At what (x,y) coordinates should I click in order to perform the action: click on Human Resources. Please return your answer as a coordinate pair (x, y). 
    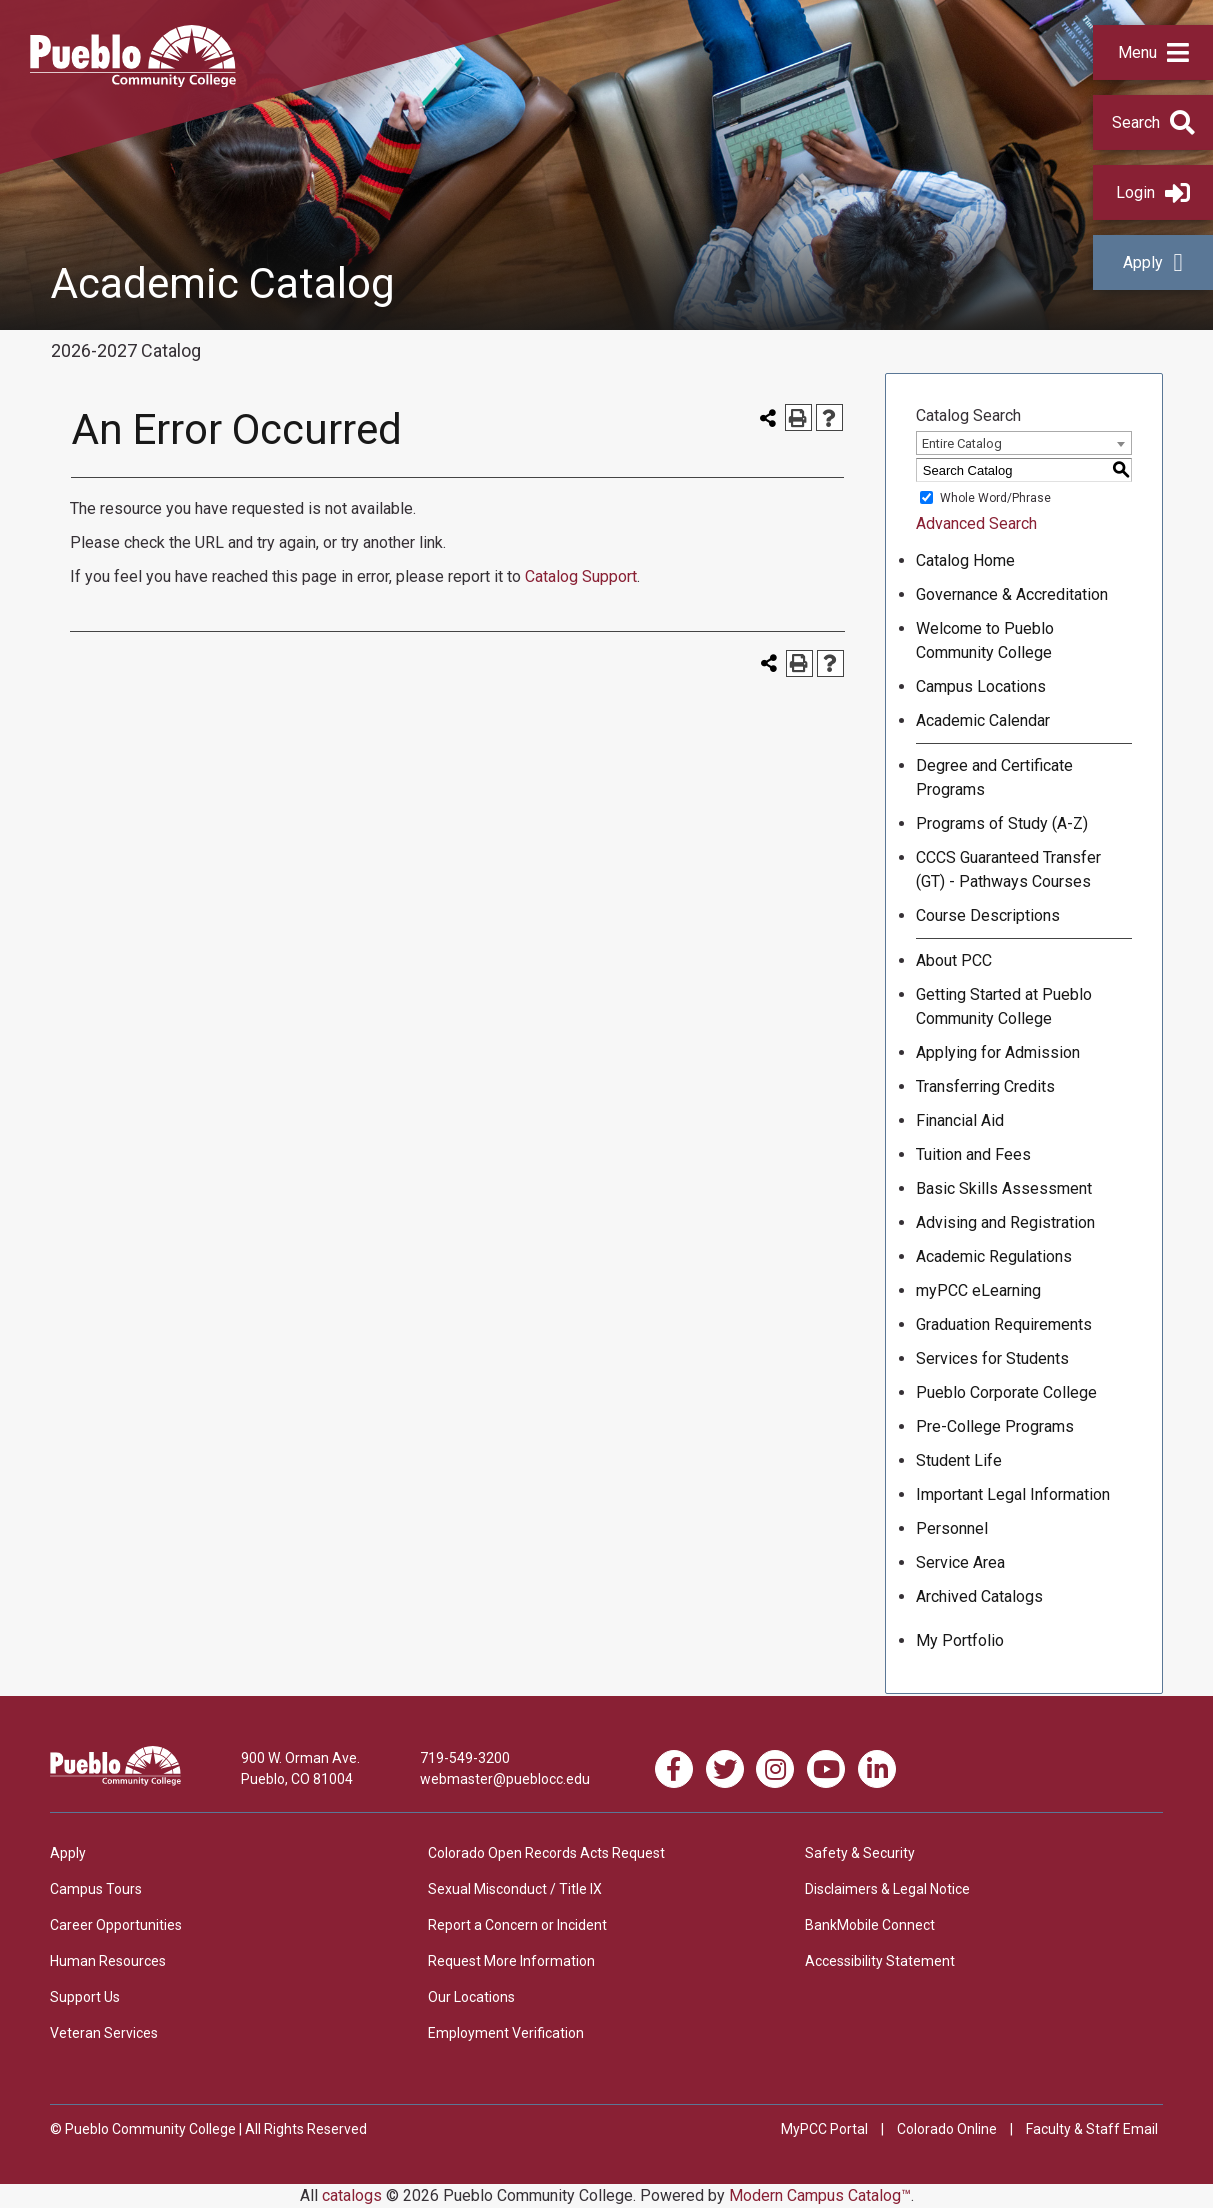
    Looking at the image, I should click on (108, 1961).